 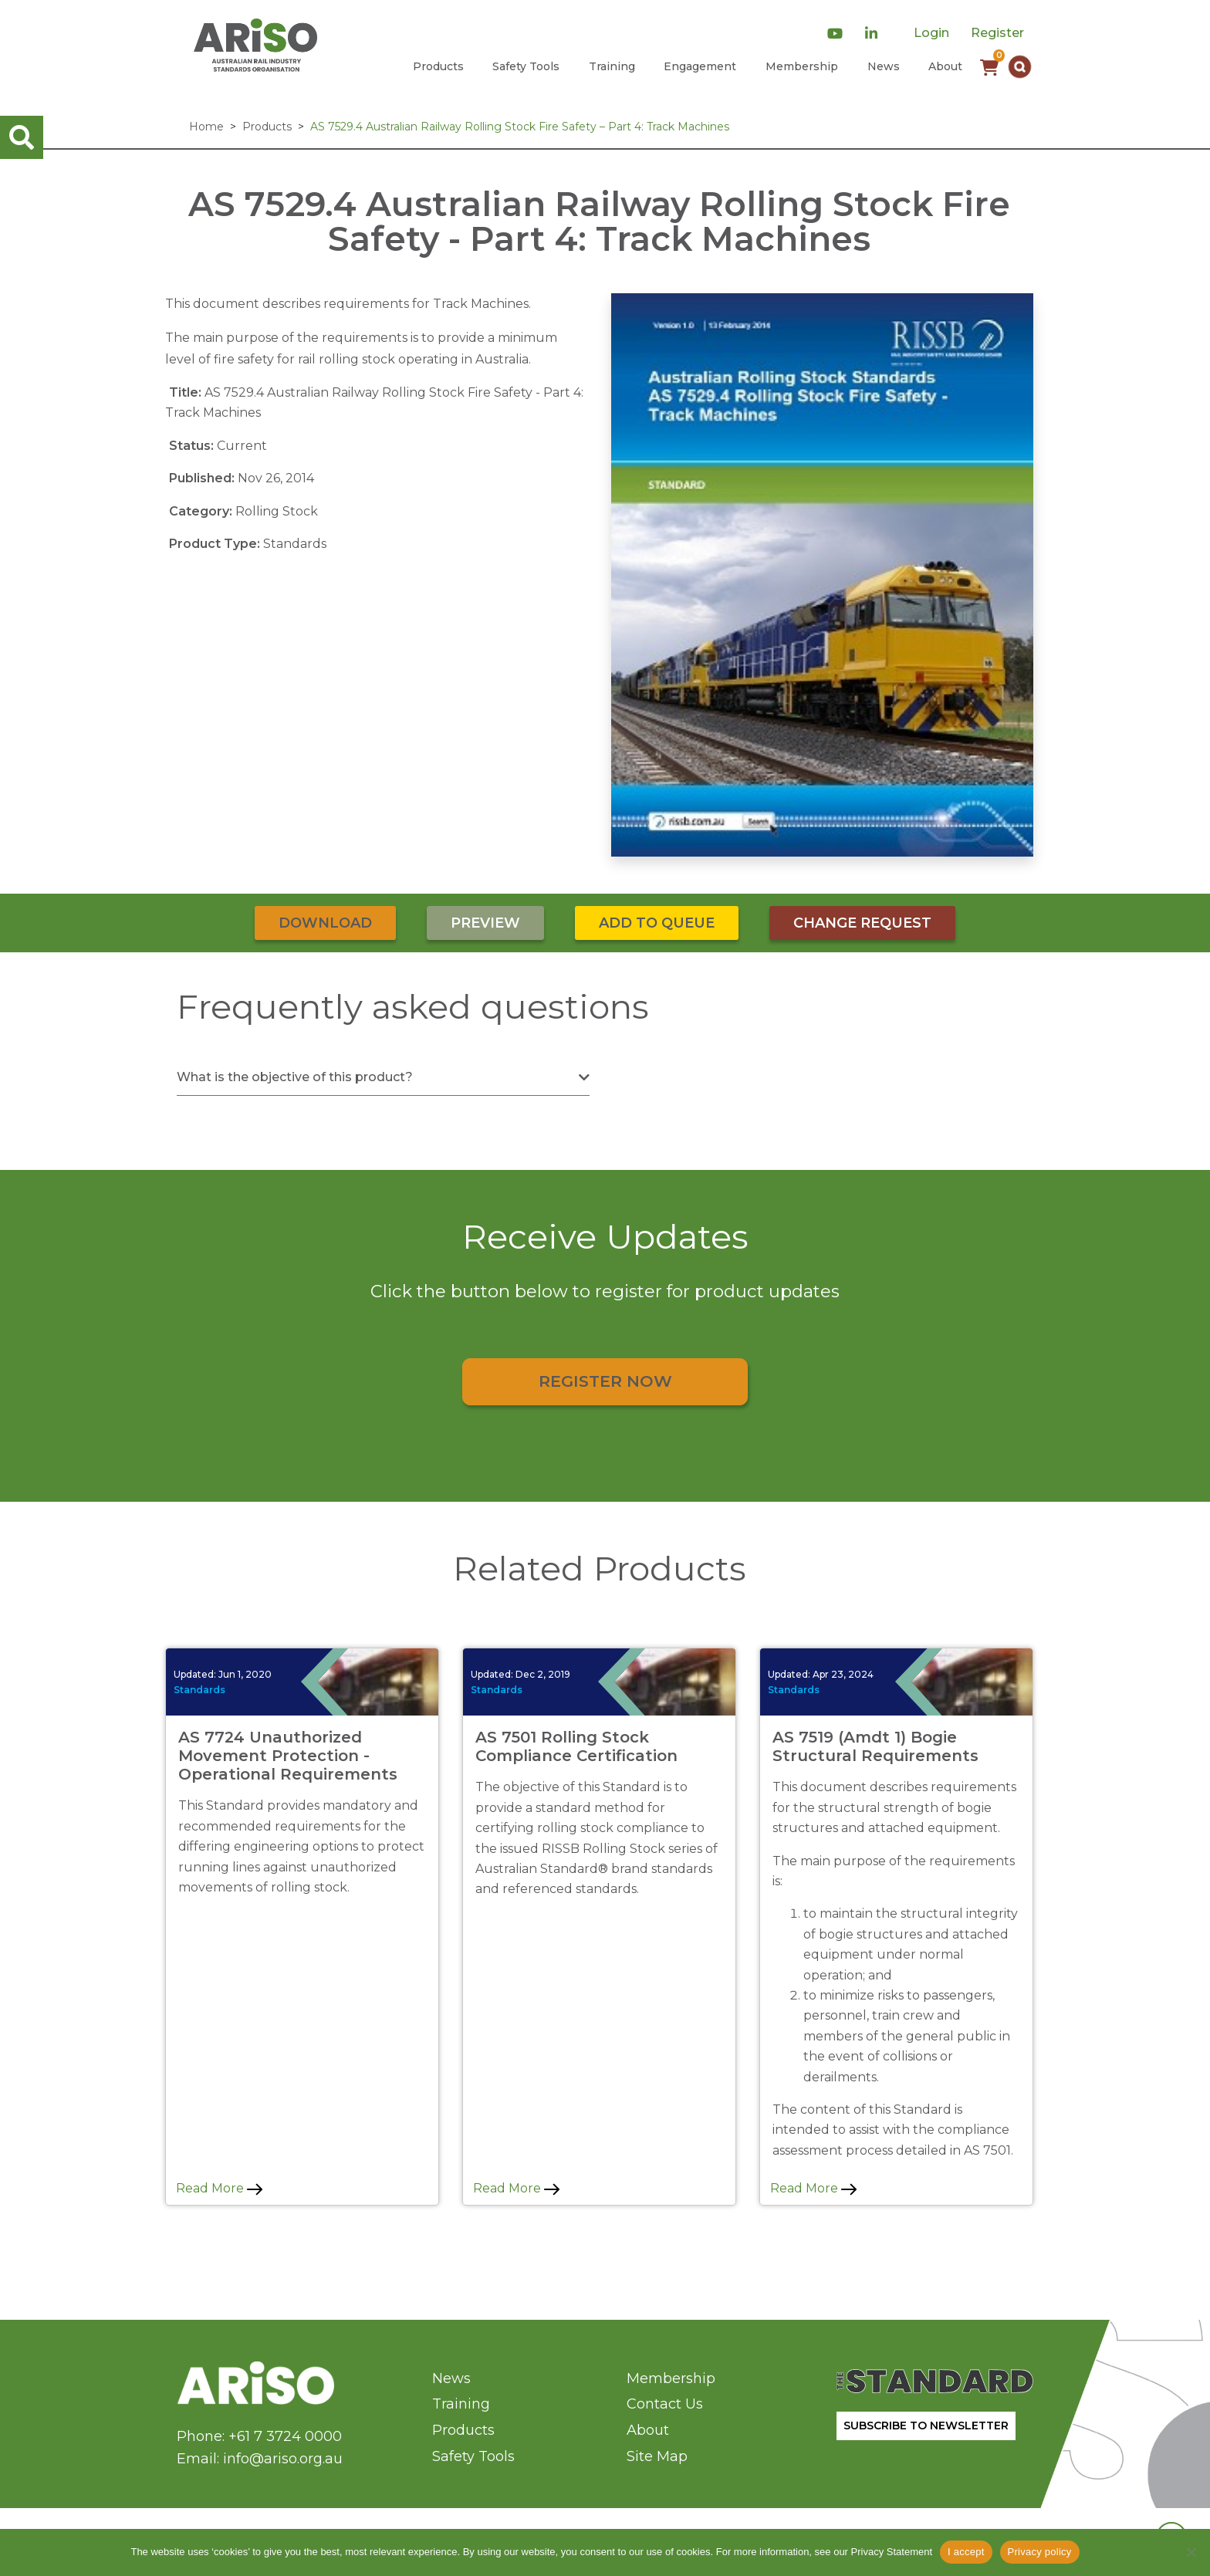 What do you see at coordinates (700, 66) in the screenshot?
I see `Engagement` at bounding box center [700, 66].